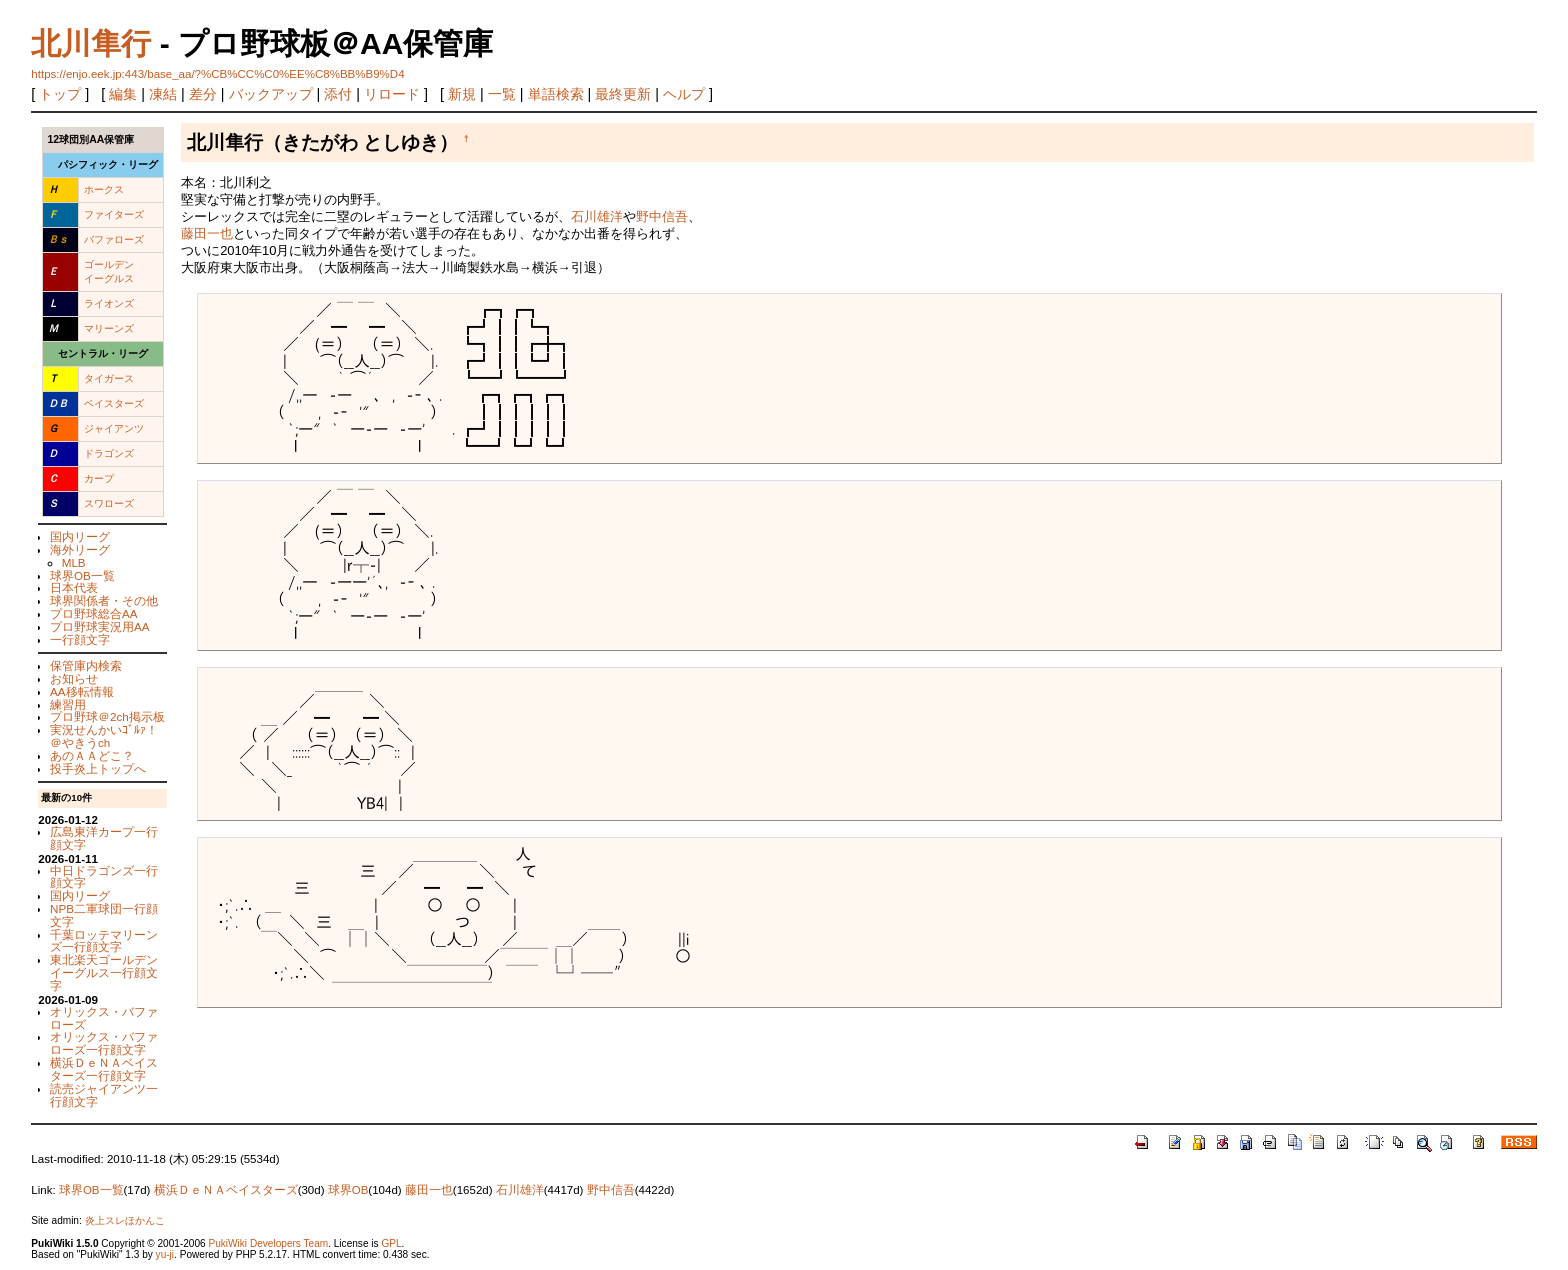  I want to click on 差分, so click(203, 94).